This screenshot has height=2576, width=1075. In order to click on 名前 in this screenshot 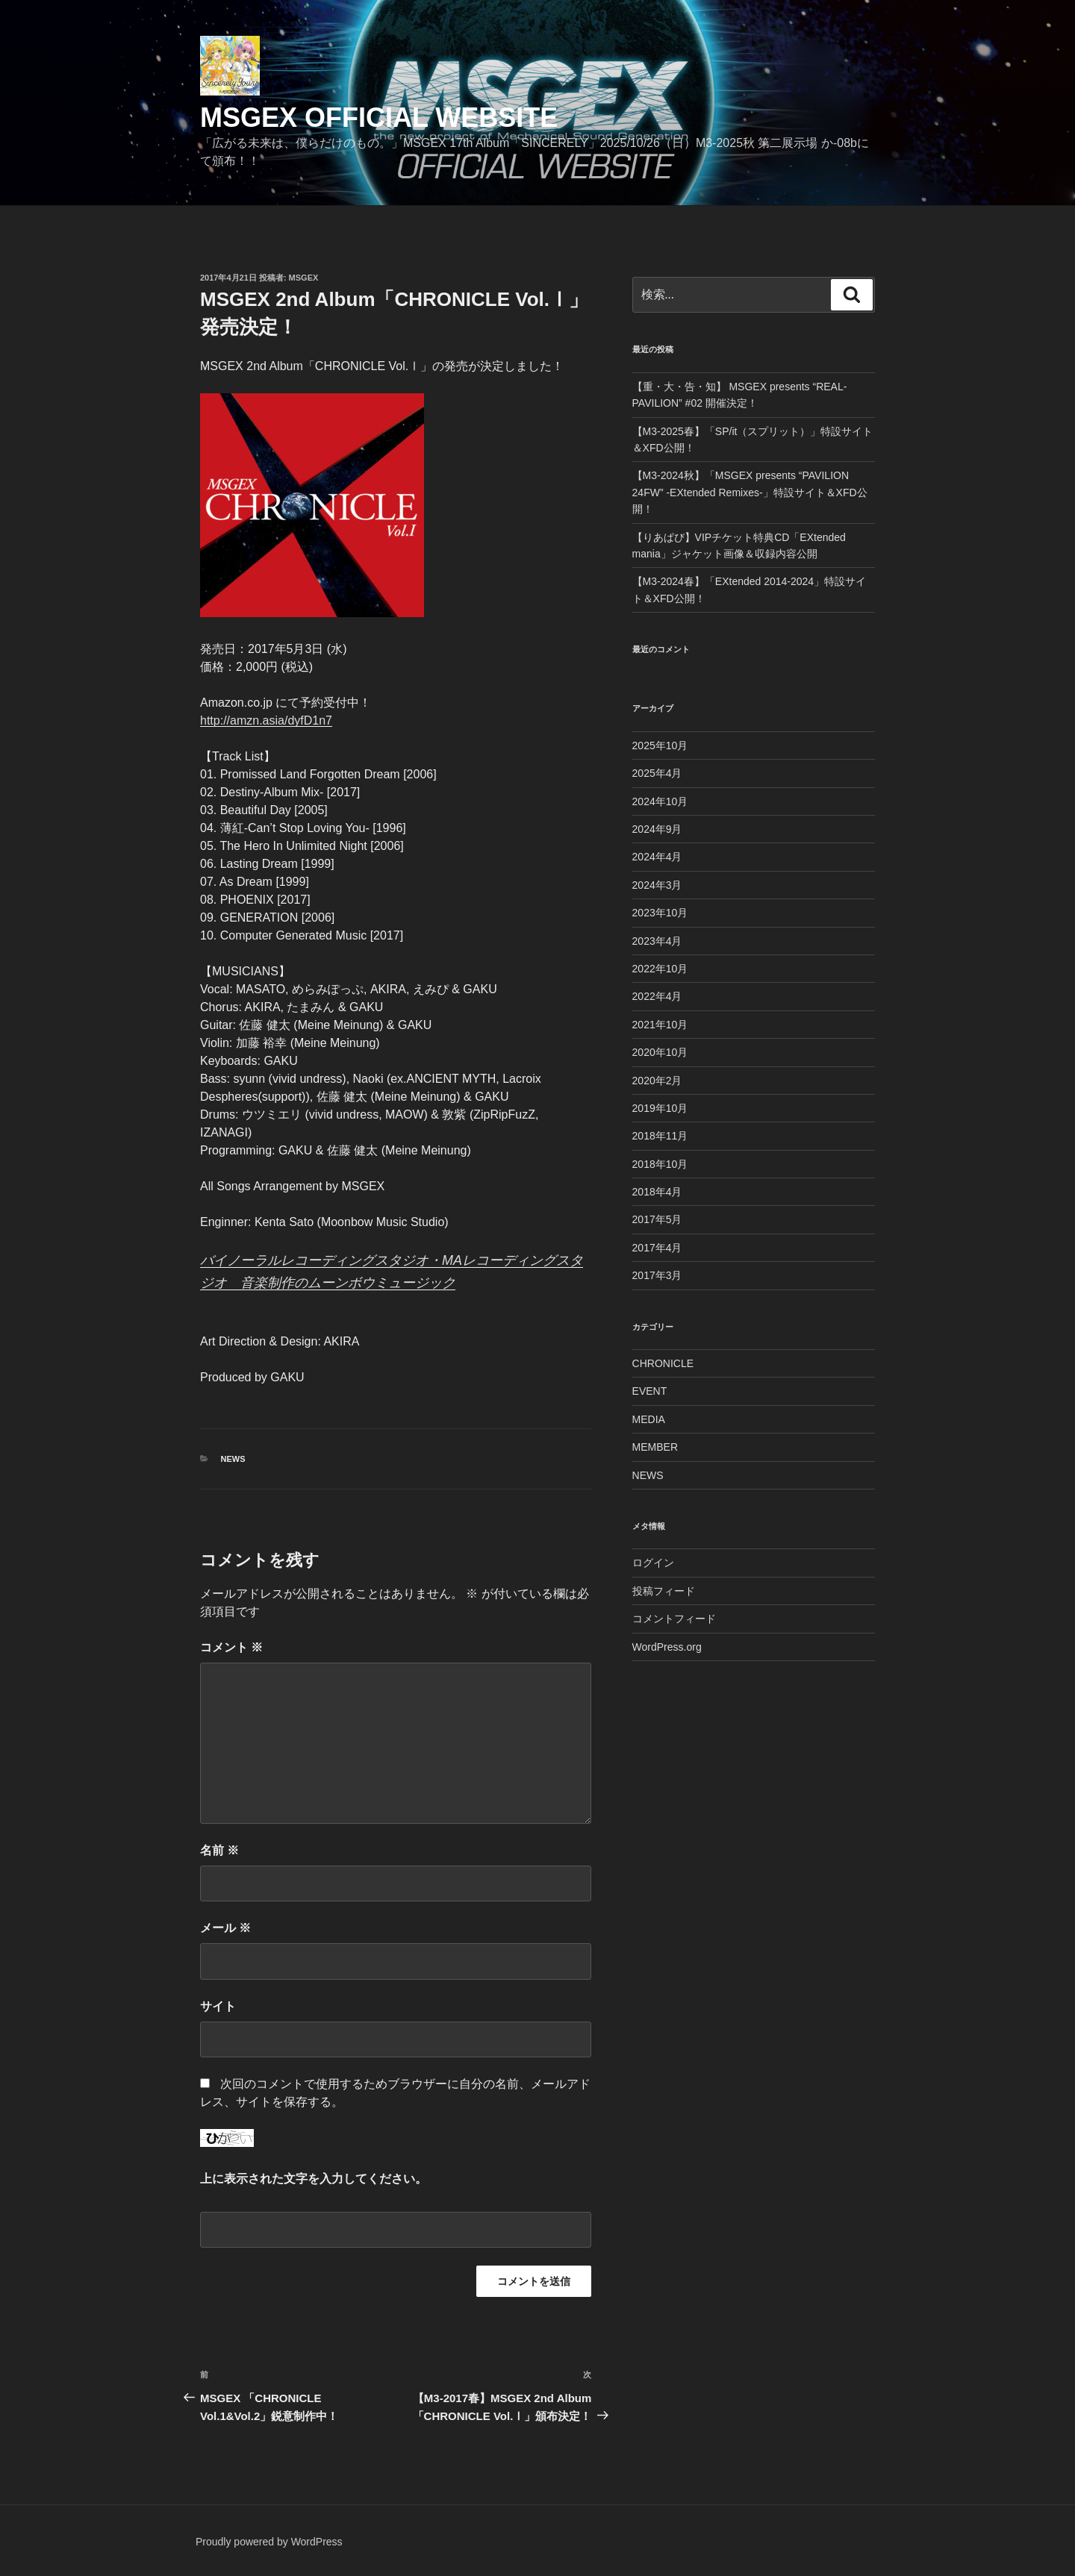, I will do `click(219, 1850)`.